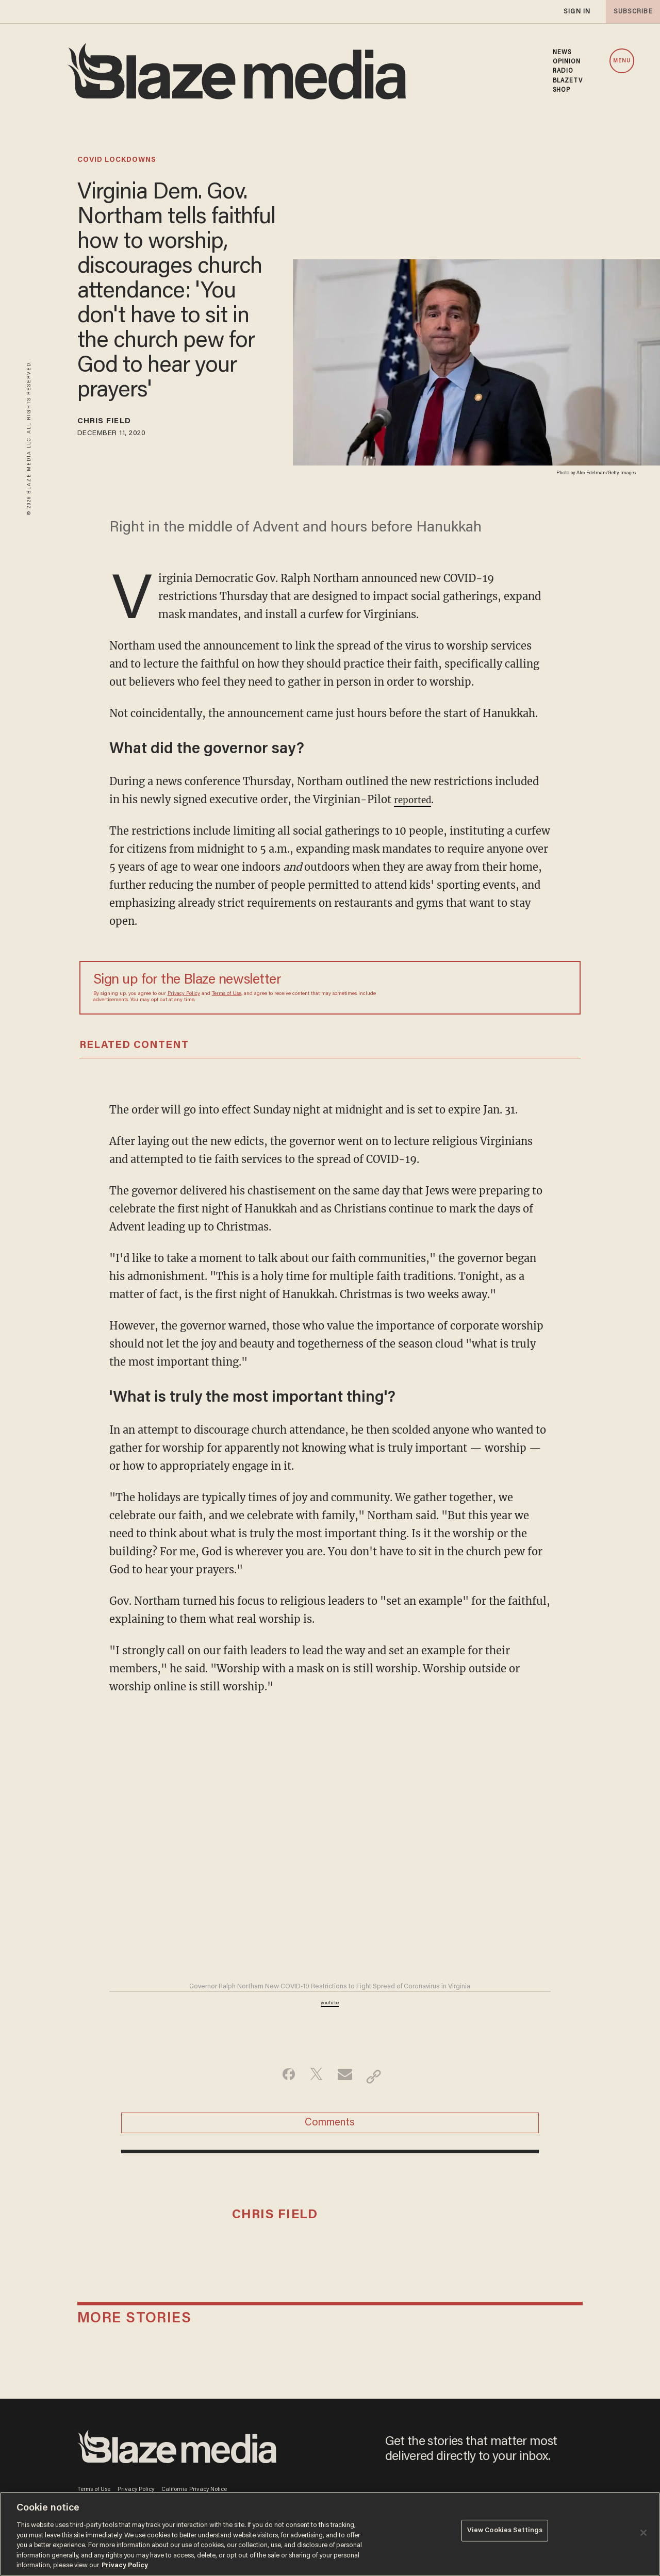  What do you see at coordinates (630, 11) in the screenshot?
I see `subscribe` at bounding box center [630, 11].